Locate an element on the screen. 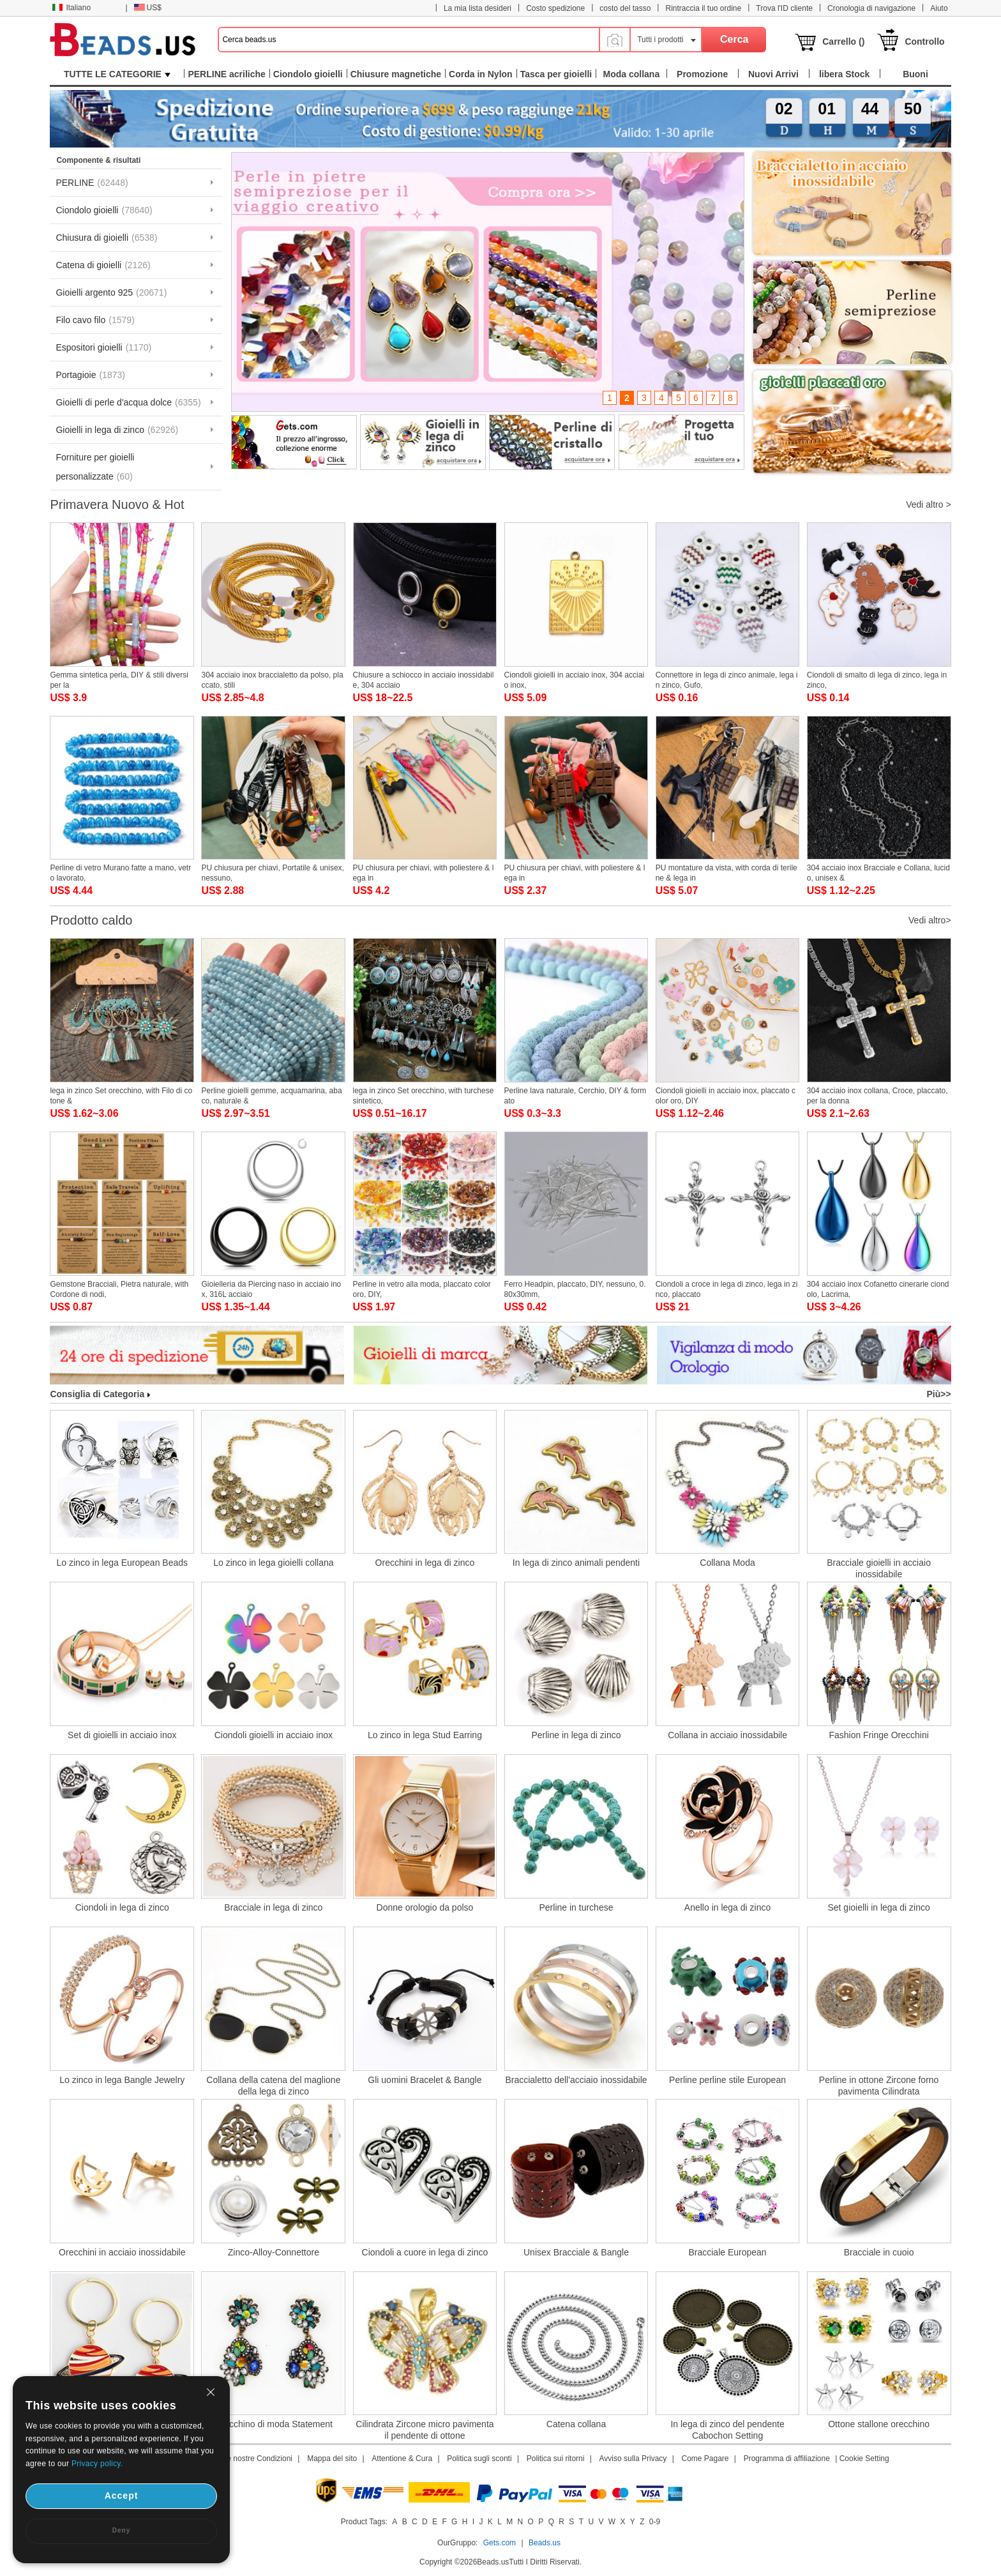  Set di gioielli in acciaio inox is located at coordinates (122, 1735).